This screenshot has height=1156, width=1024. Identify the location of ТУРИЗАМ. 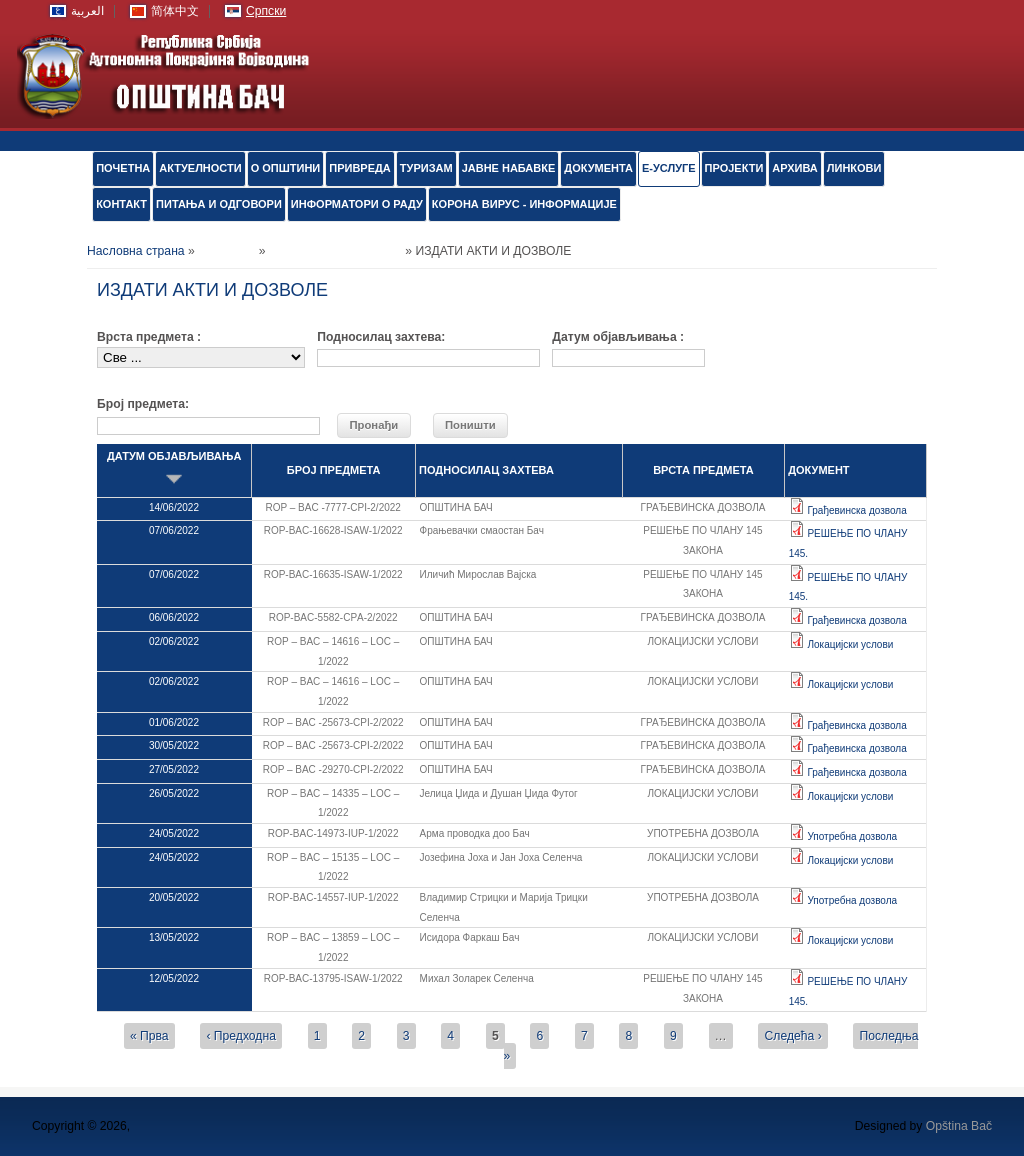
(426, 168).